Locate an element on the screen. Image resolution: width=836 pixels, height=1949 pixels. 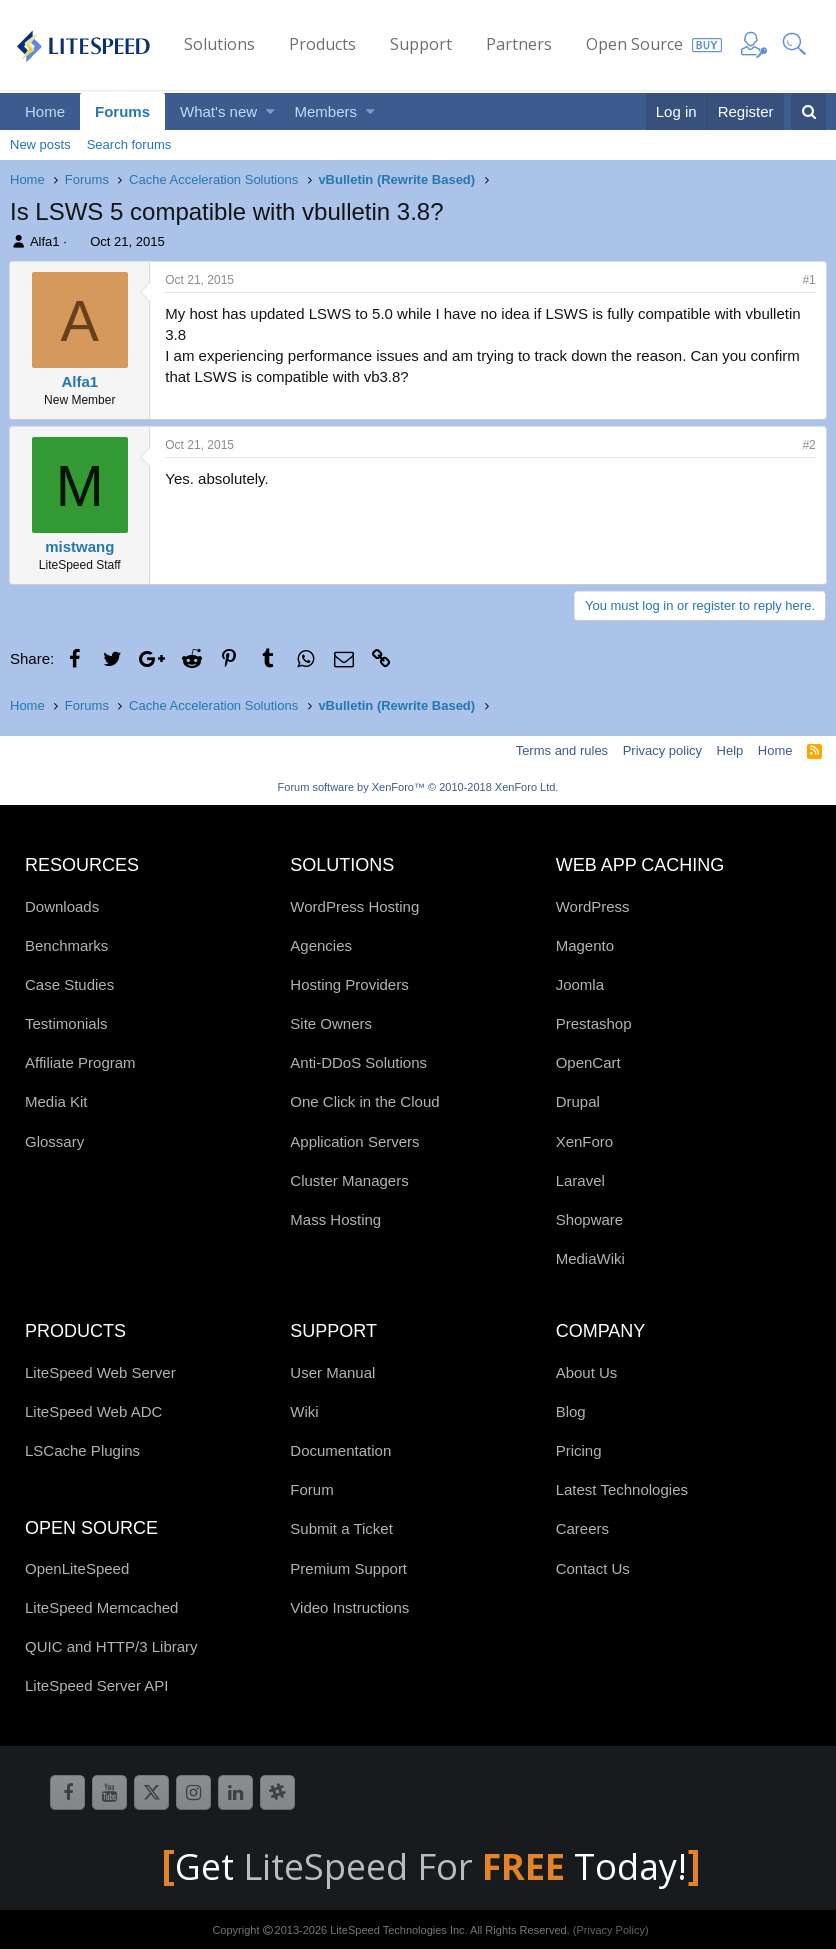
MediaWiki is located at coordinates (590, 1258).